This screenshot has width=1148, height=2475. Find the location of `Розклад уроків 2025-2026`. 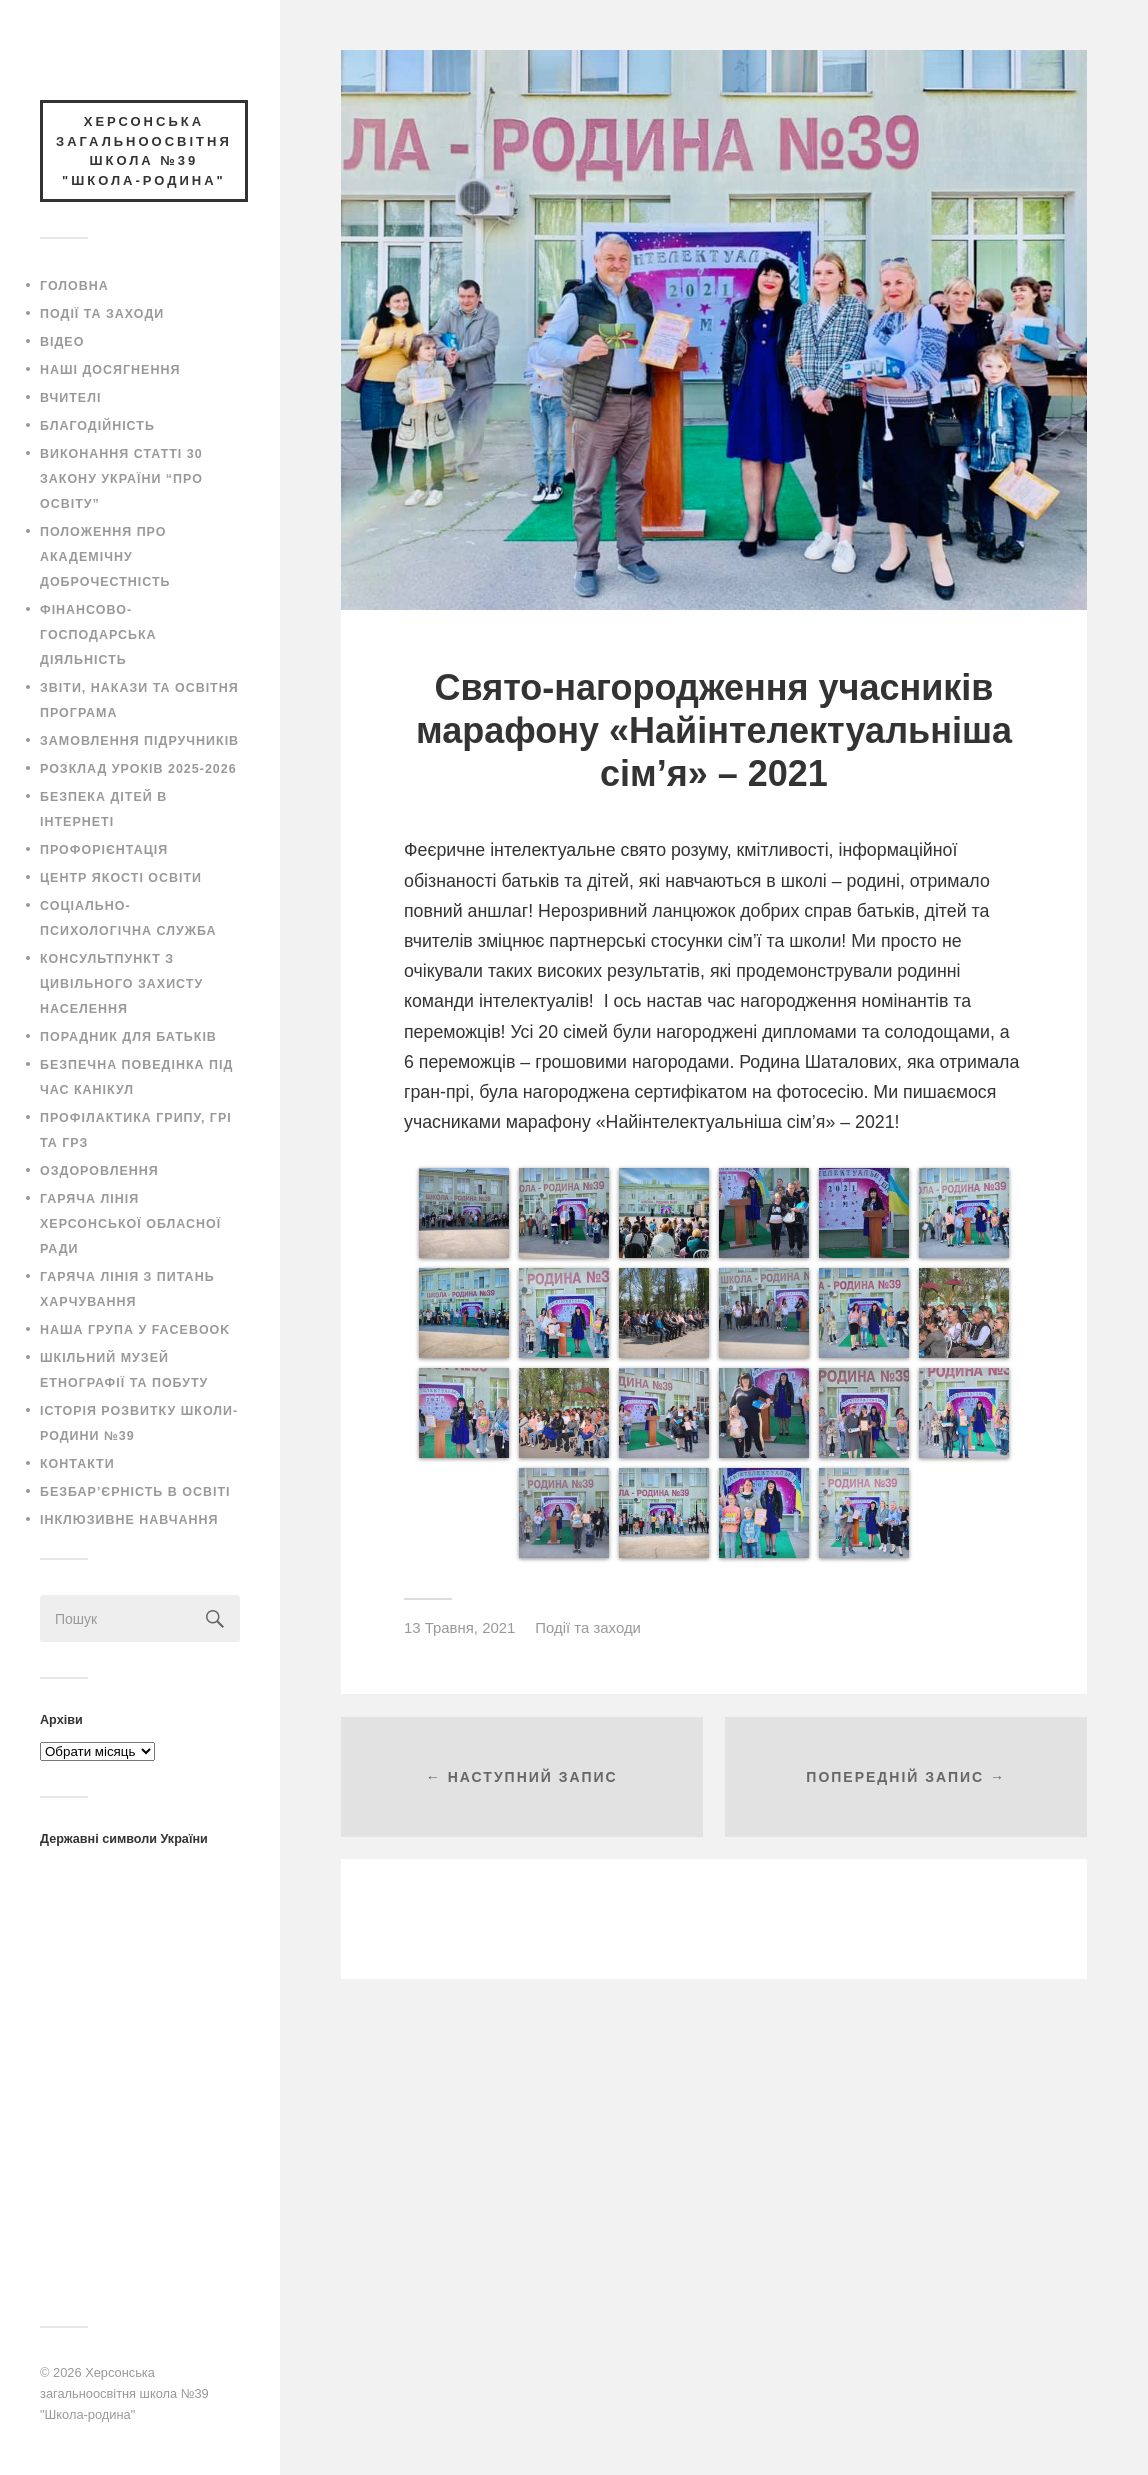

Розклад уроків 2025-2026 is located at coordinates (138, 769).